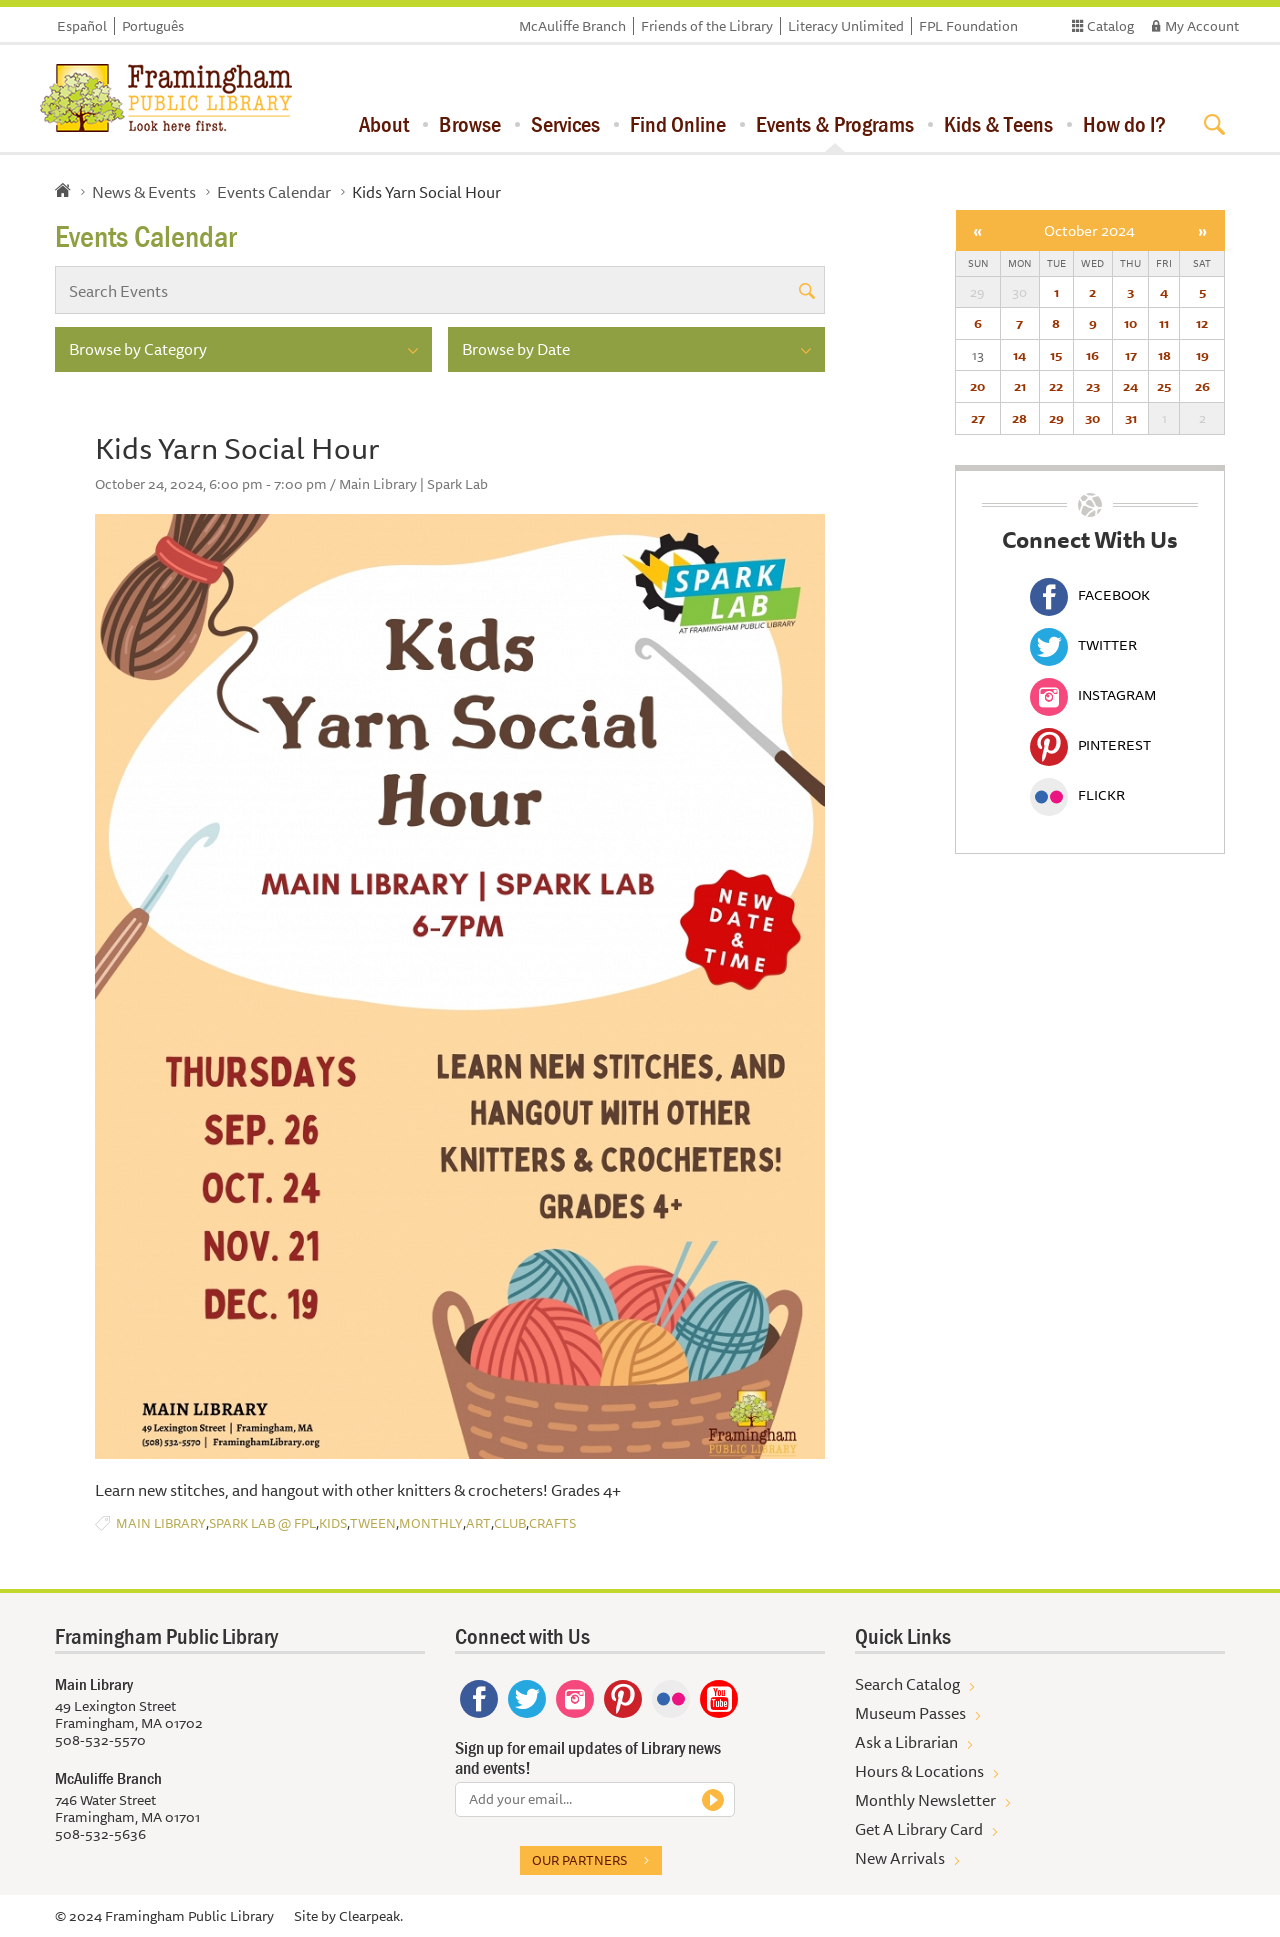  What do you see at coordinates (478, 1523) in the screenshot?
I see `Art` at bounding box center [478, 1523].